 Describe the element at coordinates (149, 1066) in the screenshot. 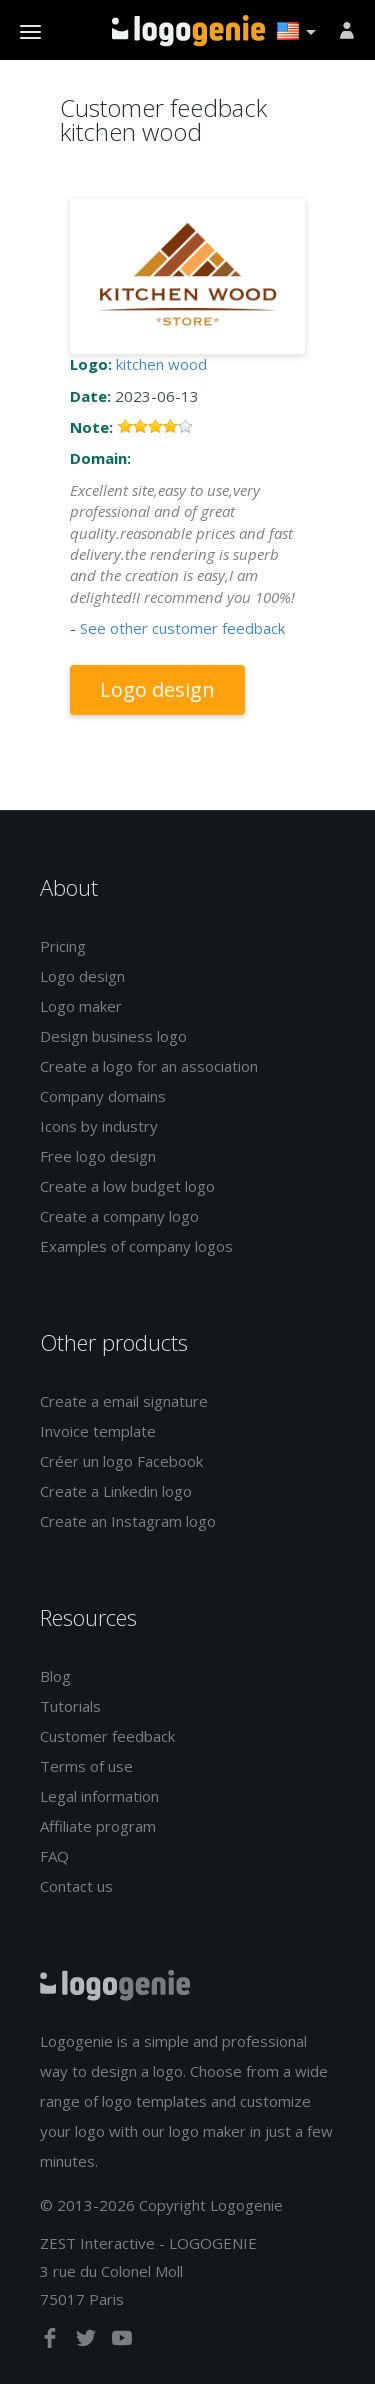

I see `Create a logo for an association` at that location.